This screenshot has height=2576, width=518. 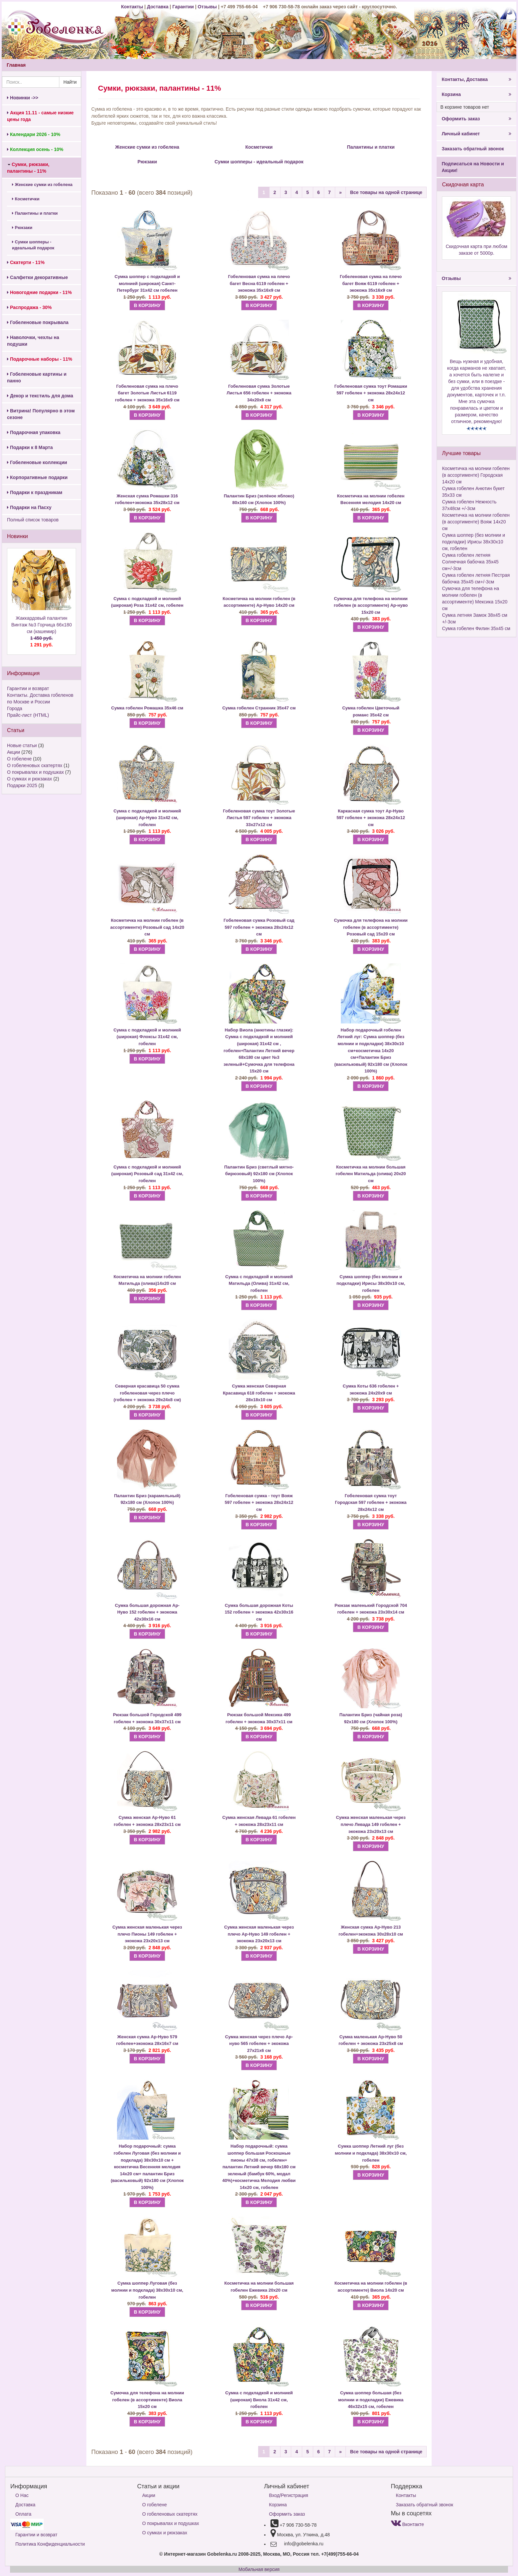 I want to click on Коллекция осень - 10%, so click(x=35, y=149).